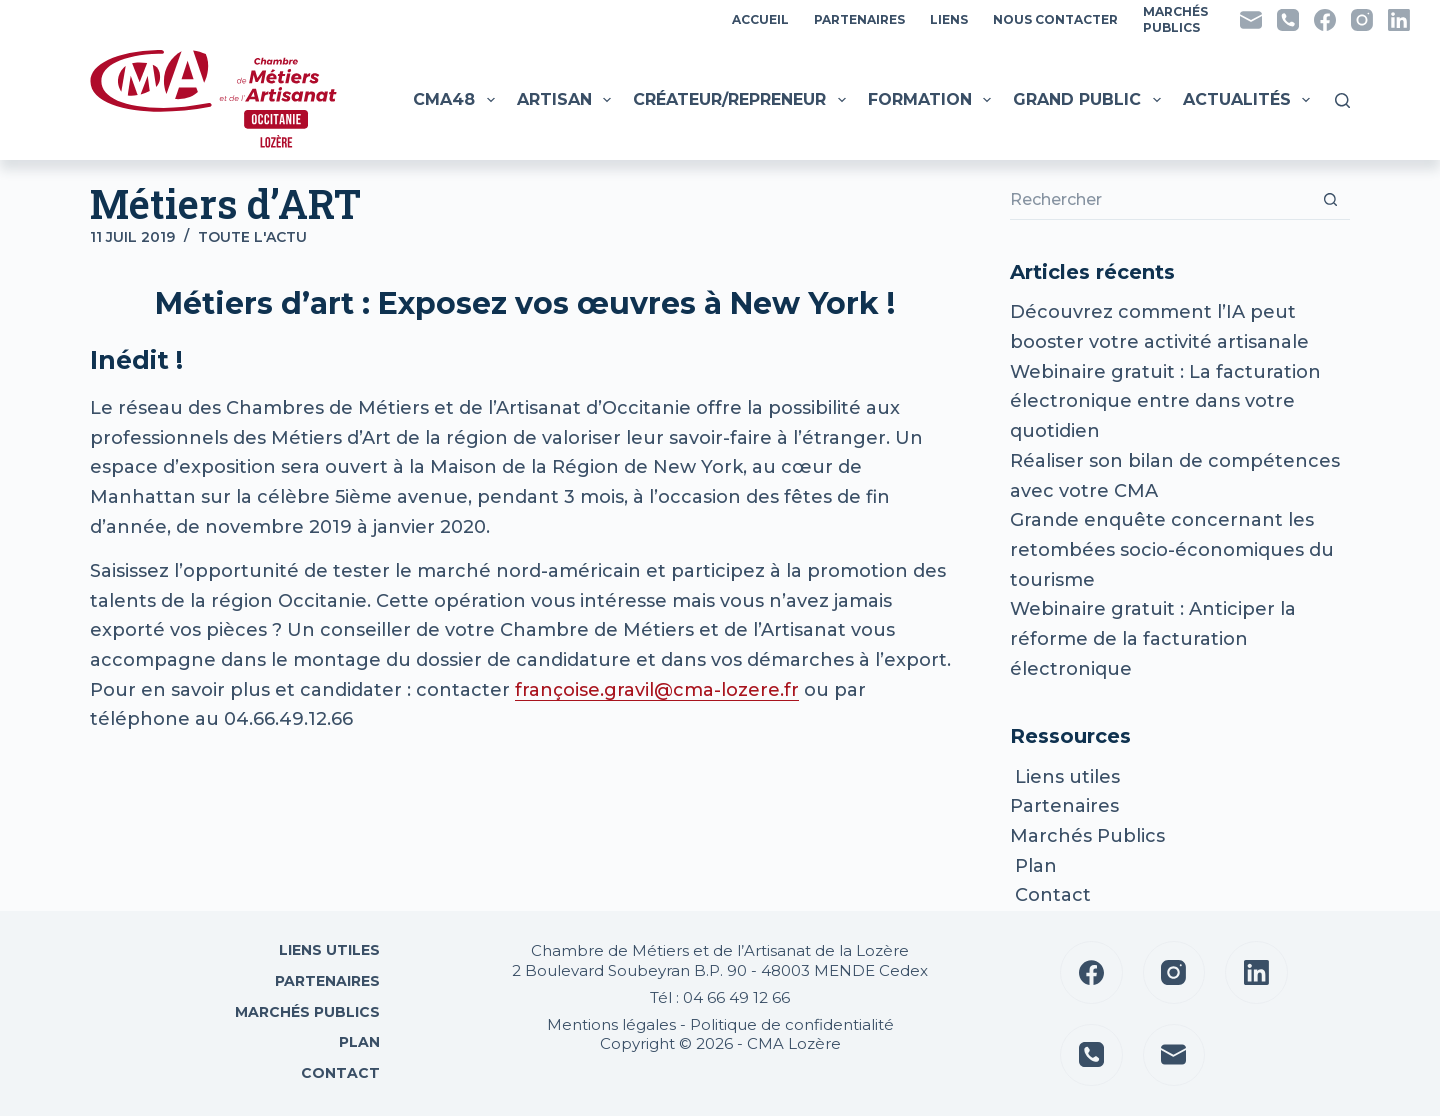 The image size is (1440, 1116). I want to click on [Rechercher], so click(1342, 100).